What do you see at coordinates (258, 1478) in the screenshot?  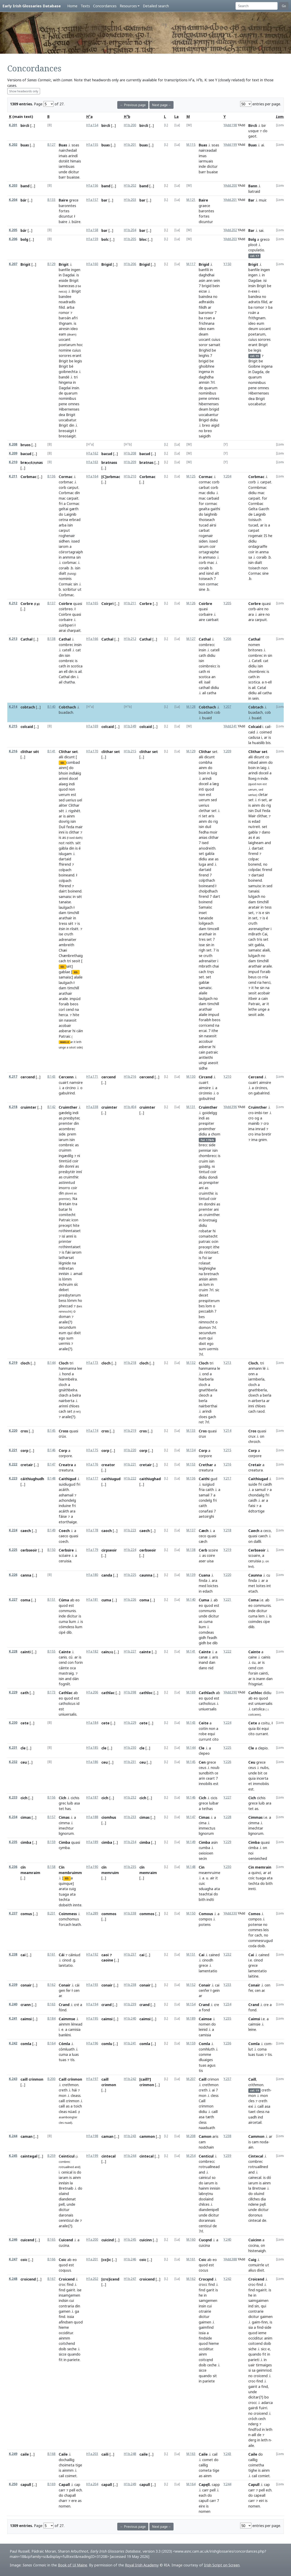 I see `Caithiugad` at bounding box center [258, 1478].